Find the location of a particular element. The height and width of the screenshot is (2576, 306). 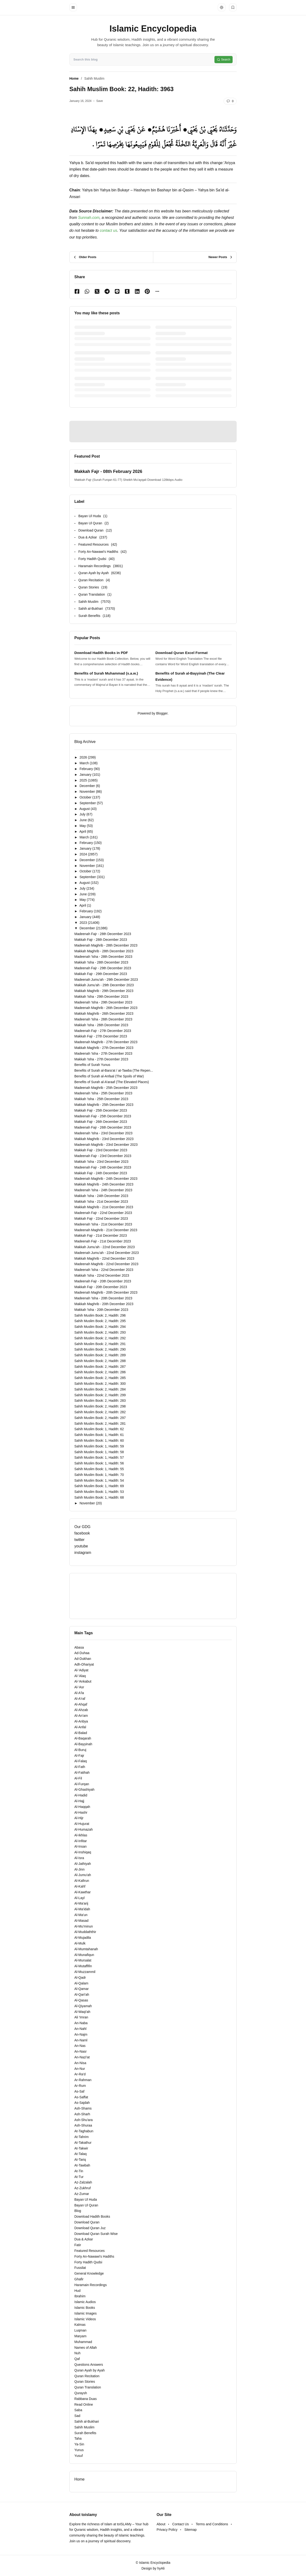

Makkah Maghrib - 24th December 2023 is located at coordinates (103, 1184).